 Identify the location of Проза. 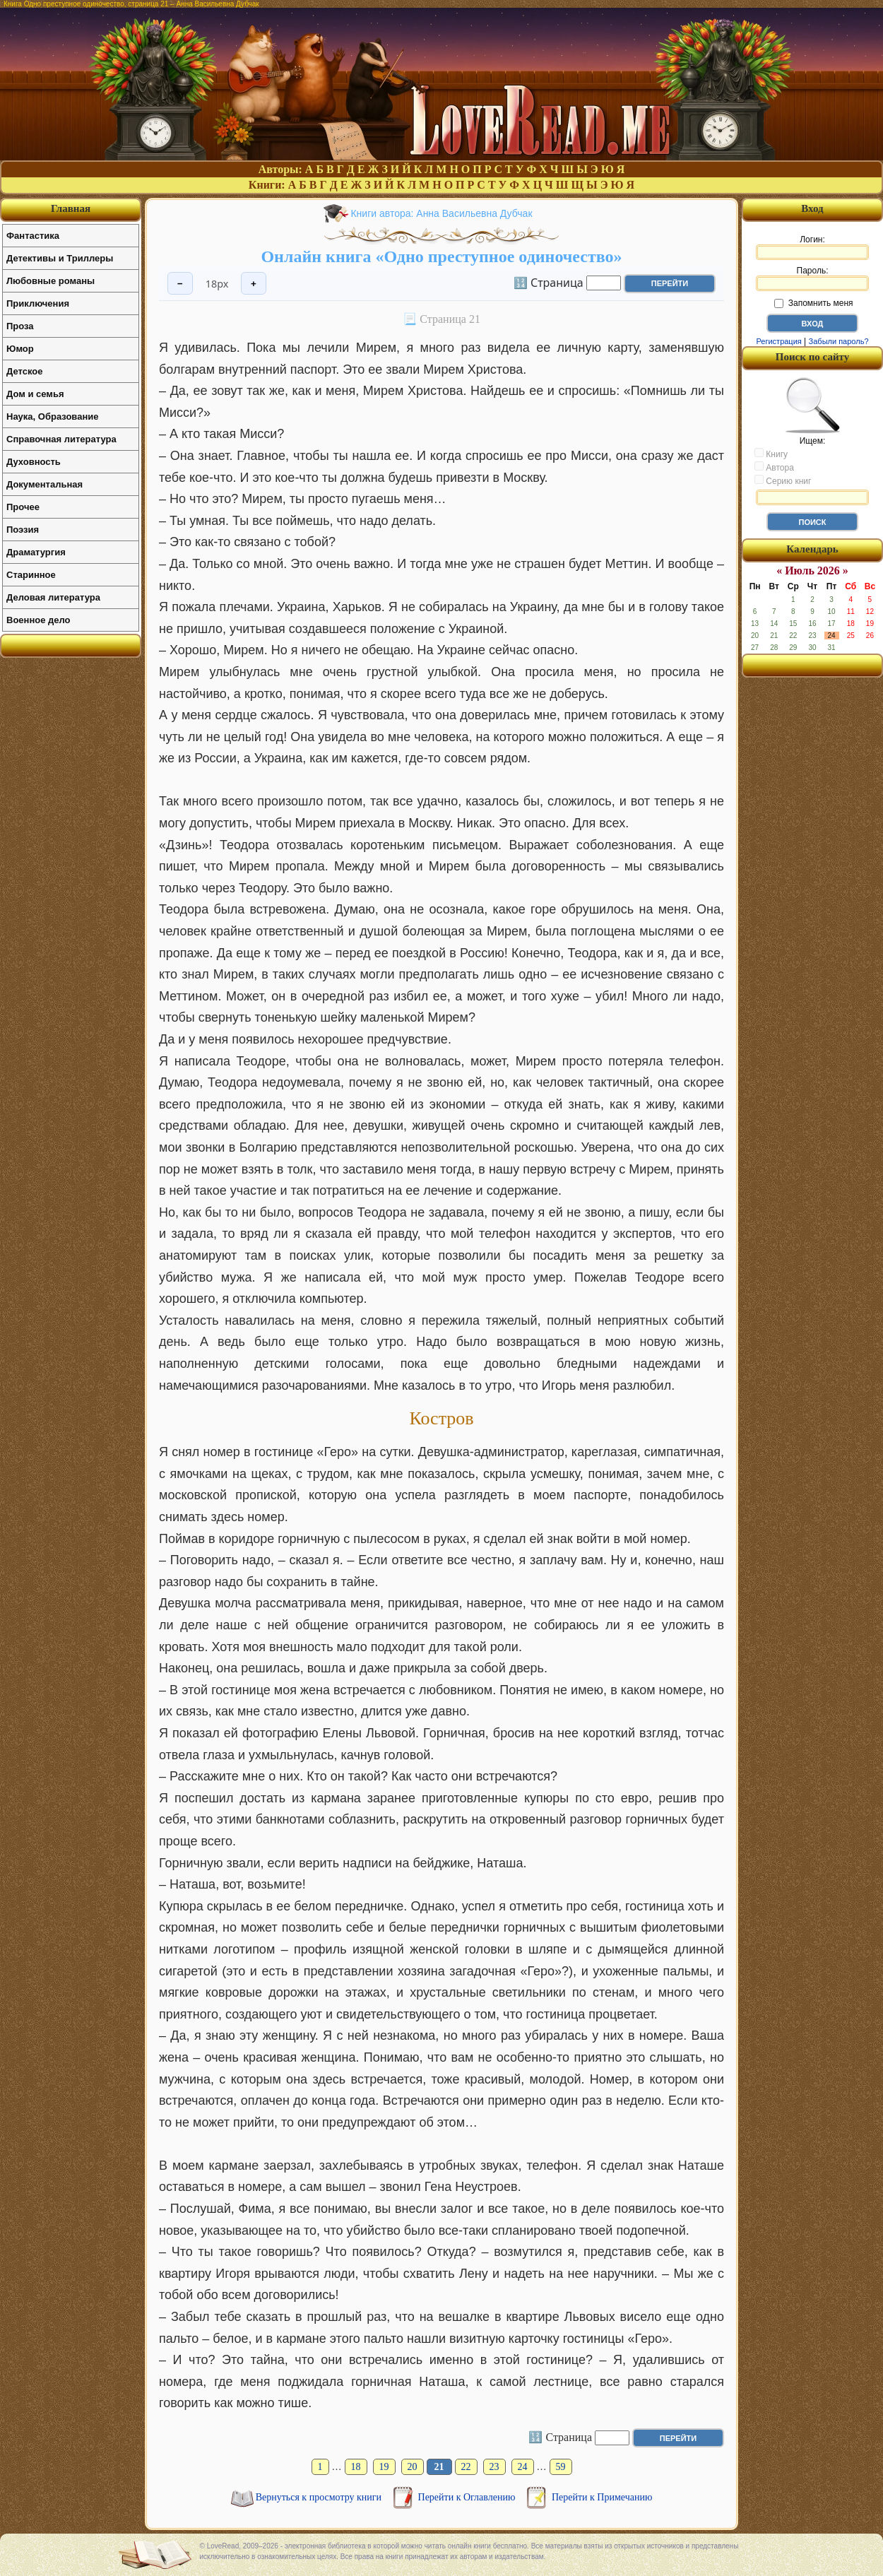
(20, 326).